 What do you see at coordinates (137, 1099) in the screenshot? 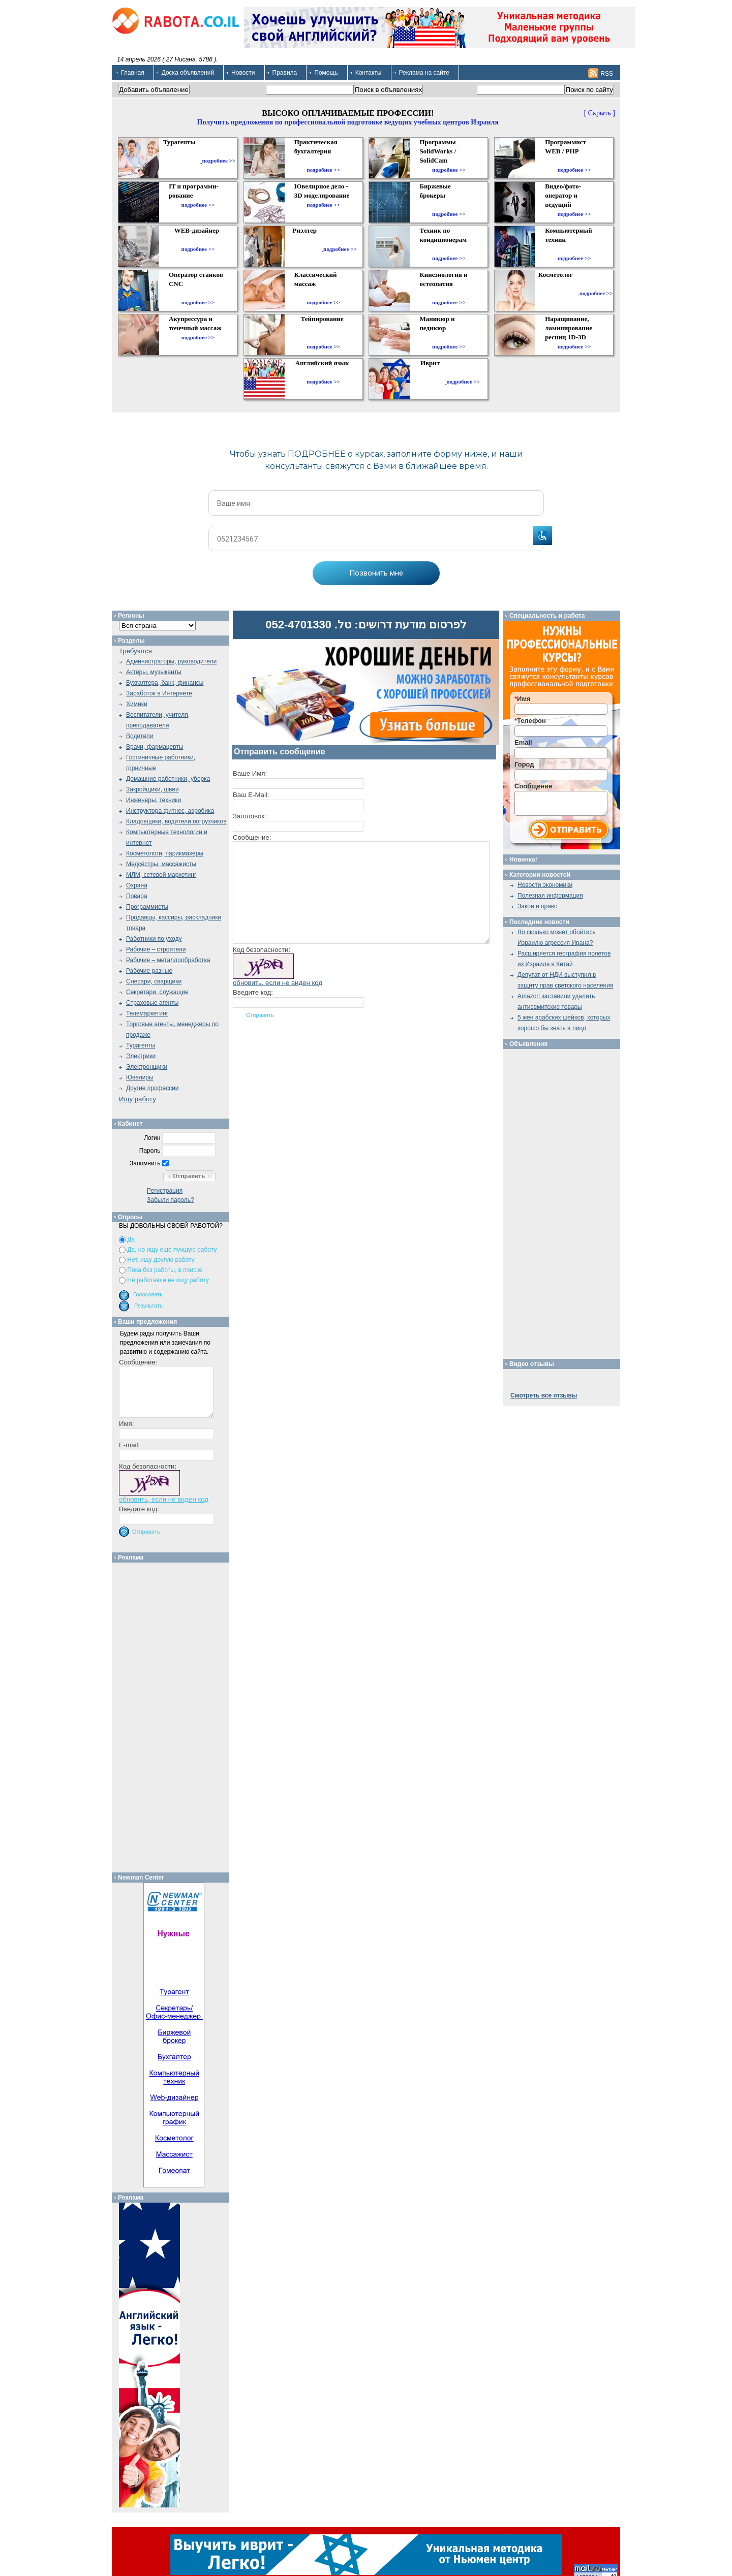
I see `Ищу работу` at bounding box center [137, 1099].